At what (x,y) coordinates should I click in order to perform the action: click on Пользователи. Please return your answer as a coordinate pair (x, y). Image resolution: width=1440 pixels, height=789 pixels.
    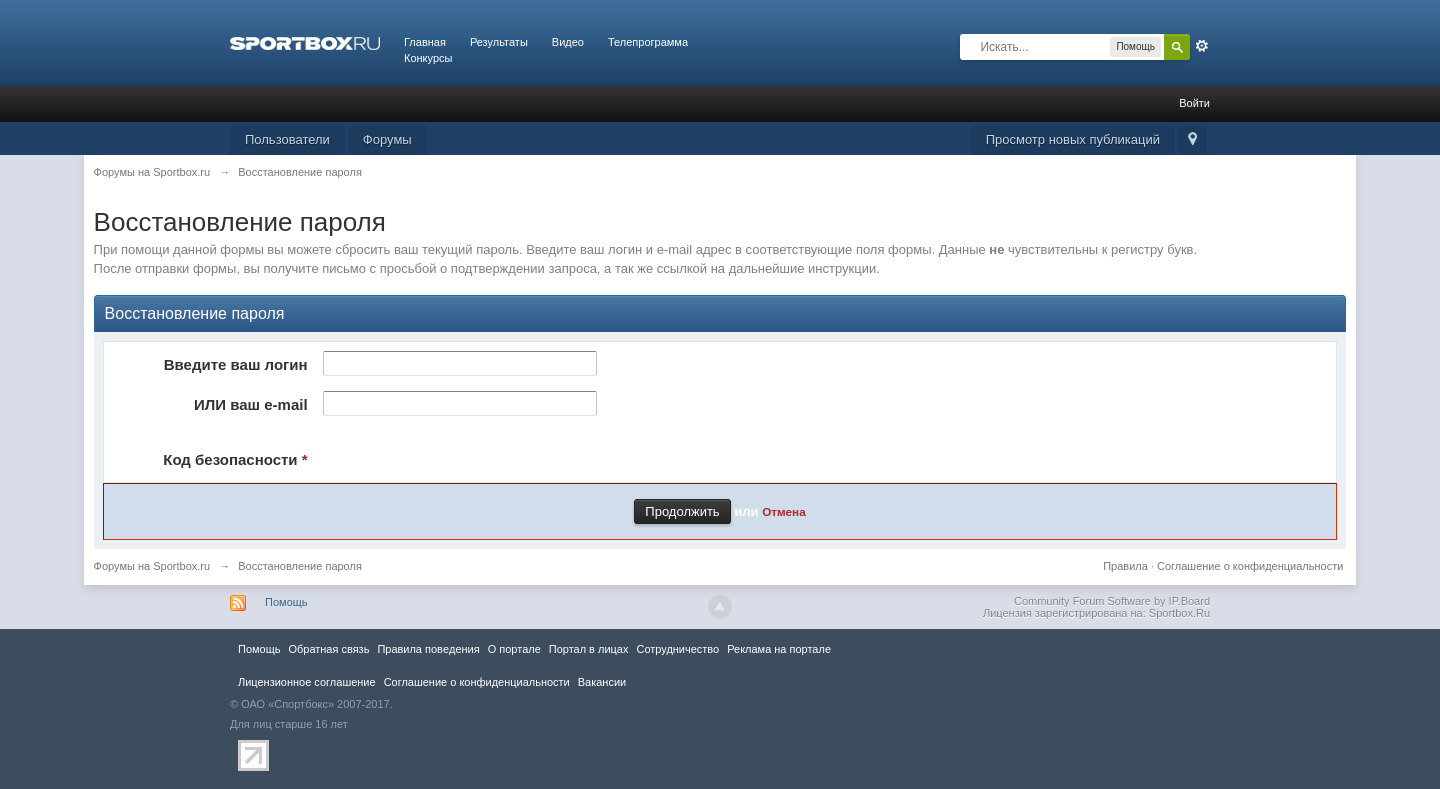
    Looking at the image, I should click on (287, 139).